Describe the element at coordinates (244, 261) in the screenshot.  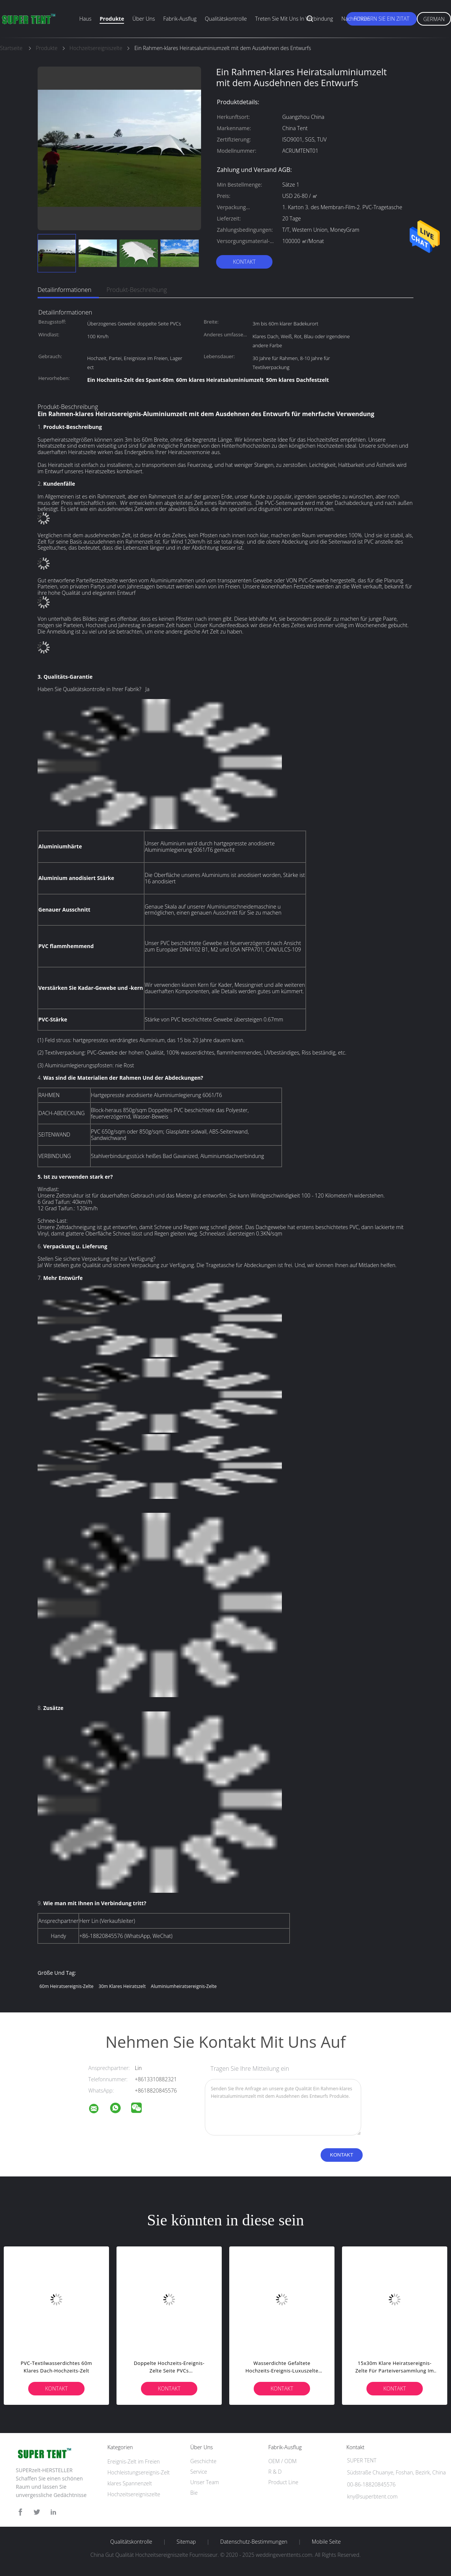
I see `Kontakt` at that location.